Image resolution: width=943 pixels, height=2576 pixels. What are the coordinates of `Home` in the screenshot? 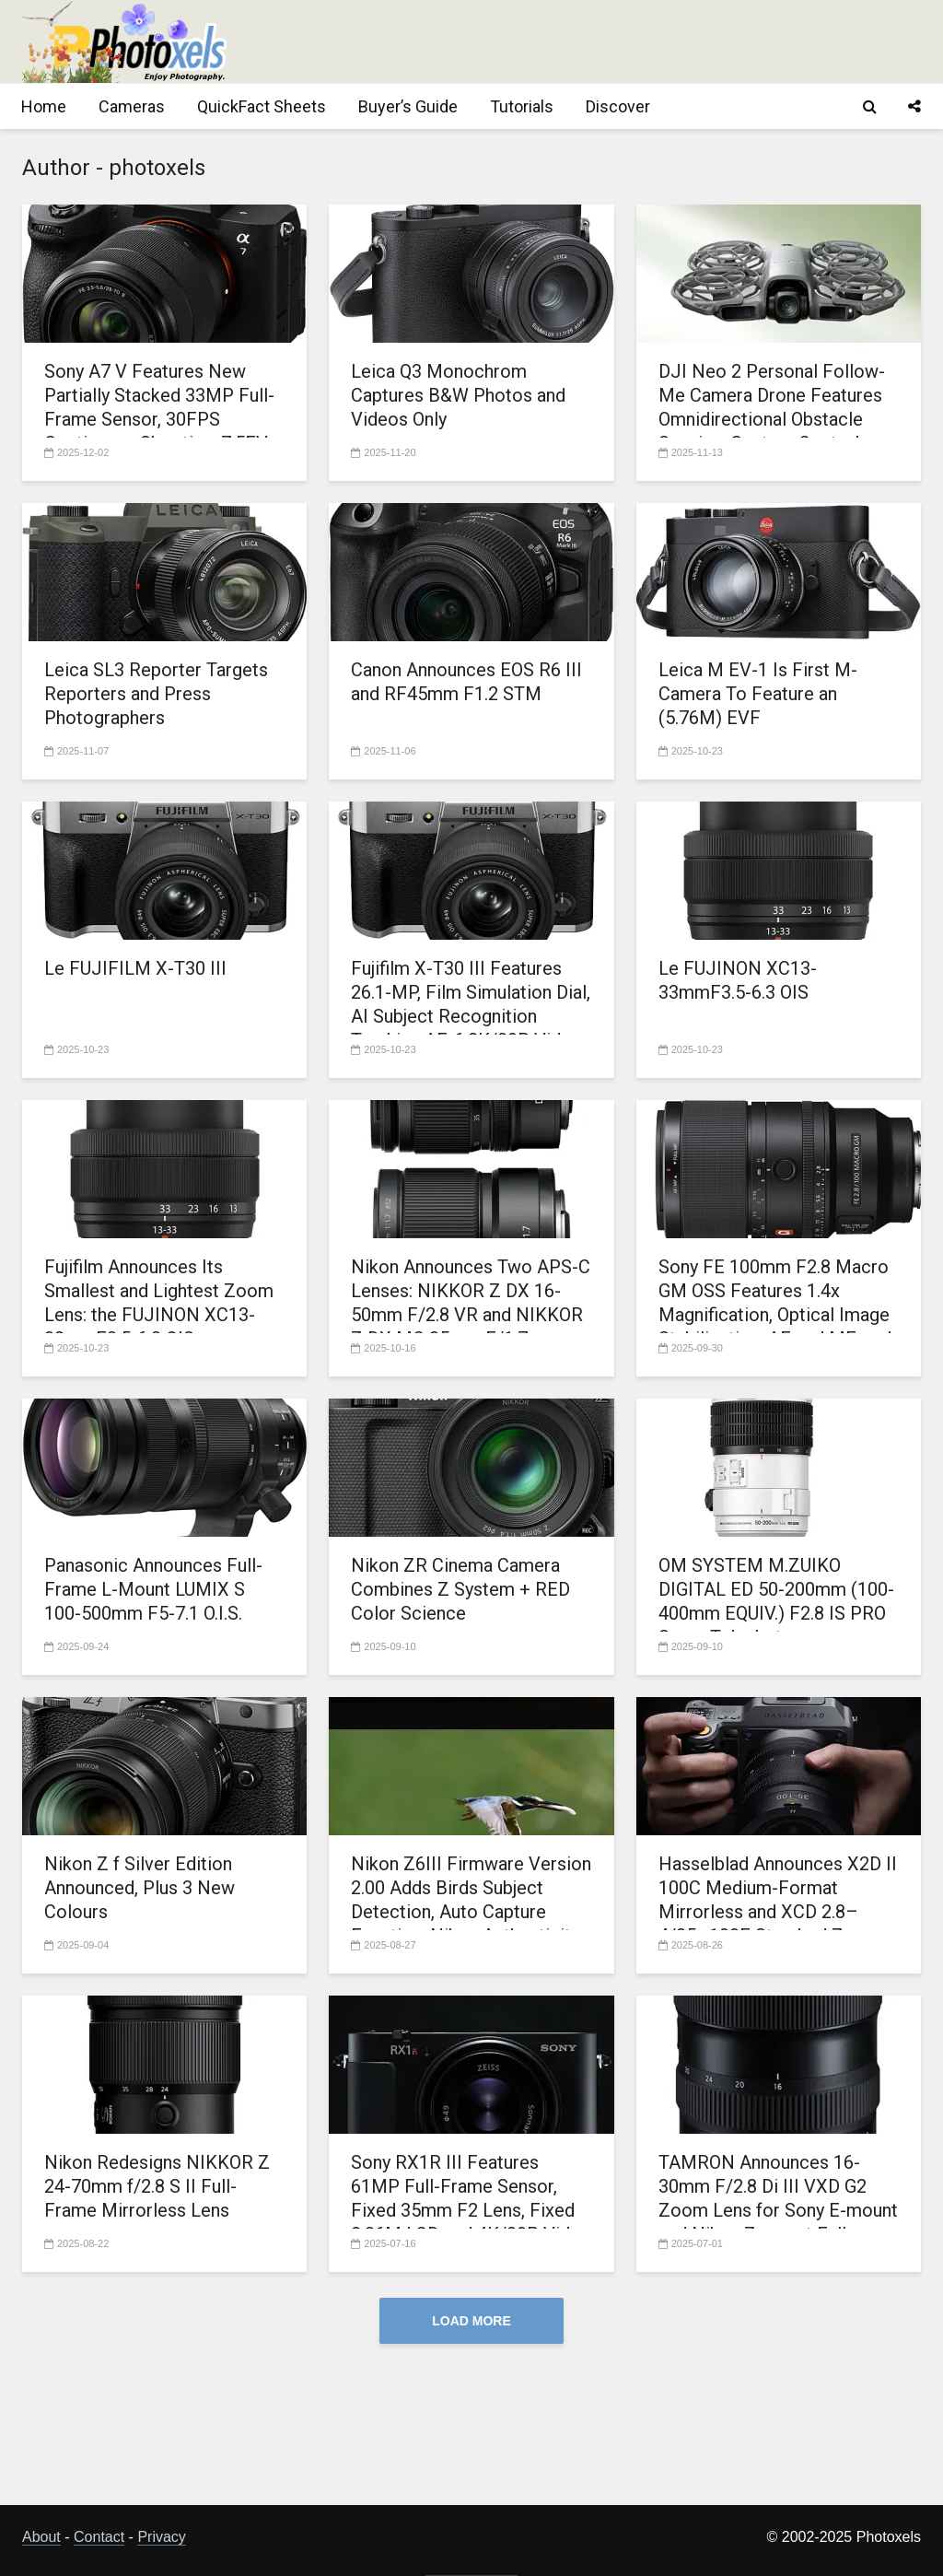 It's located at (43, 106).